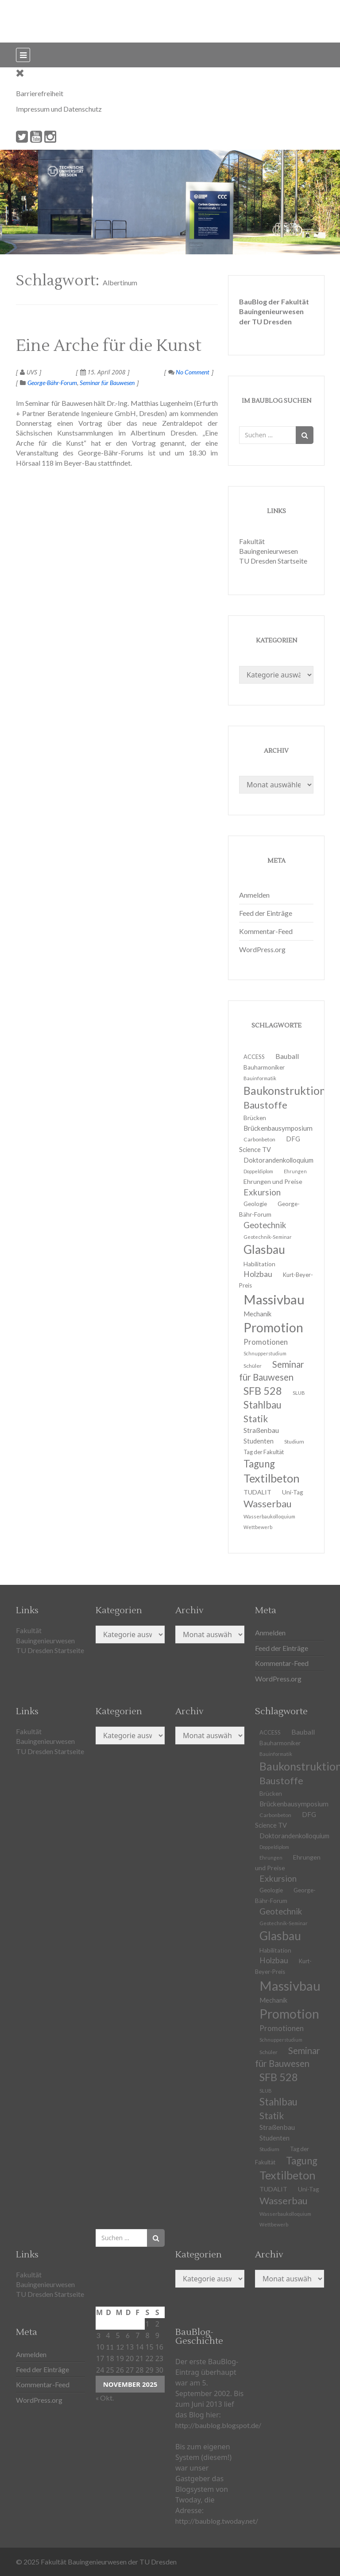 This screenshot has width=340, height=2576. What do you see at coordinates (257, 1527) in the screenshot?
I see `Wettbewerb [Wettbewerb (9 Einträge)]` at bounding box center [257, 1527].